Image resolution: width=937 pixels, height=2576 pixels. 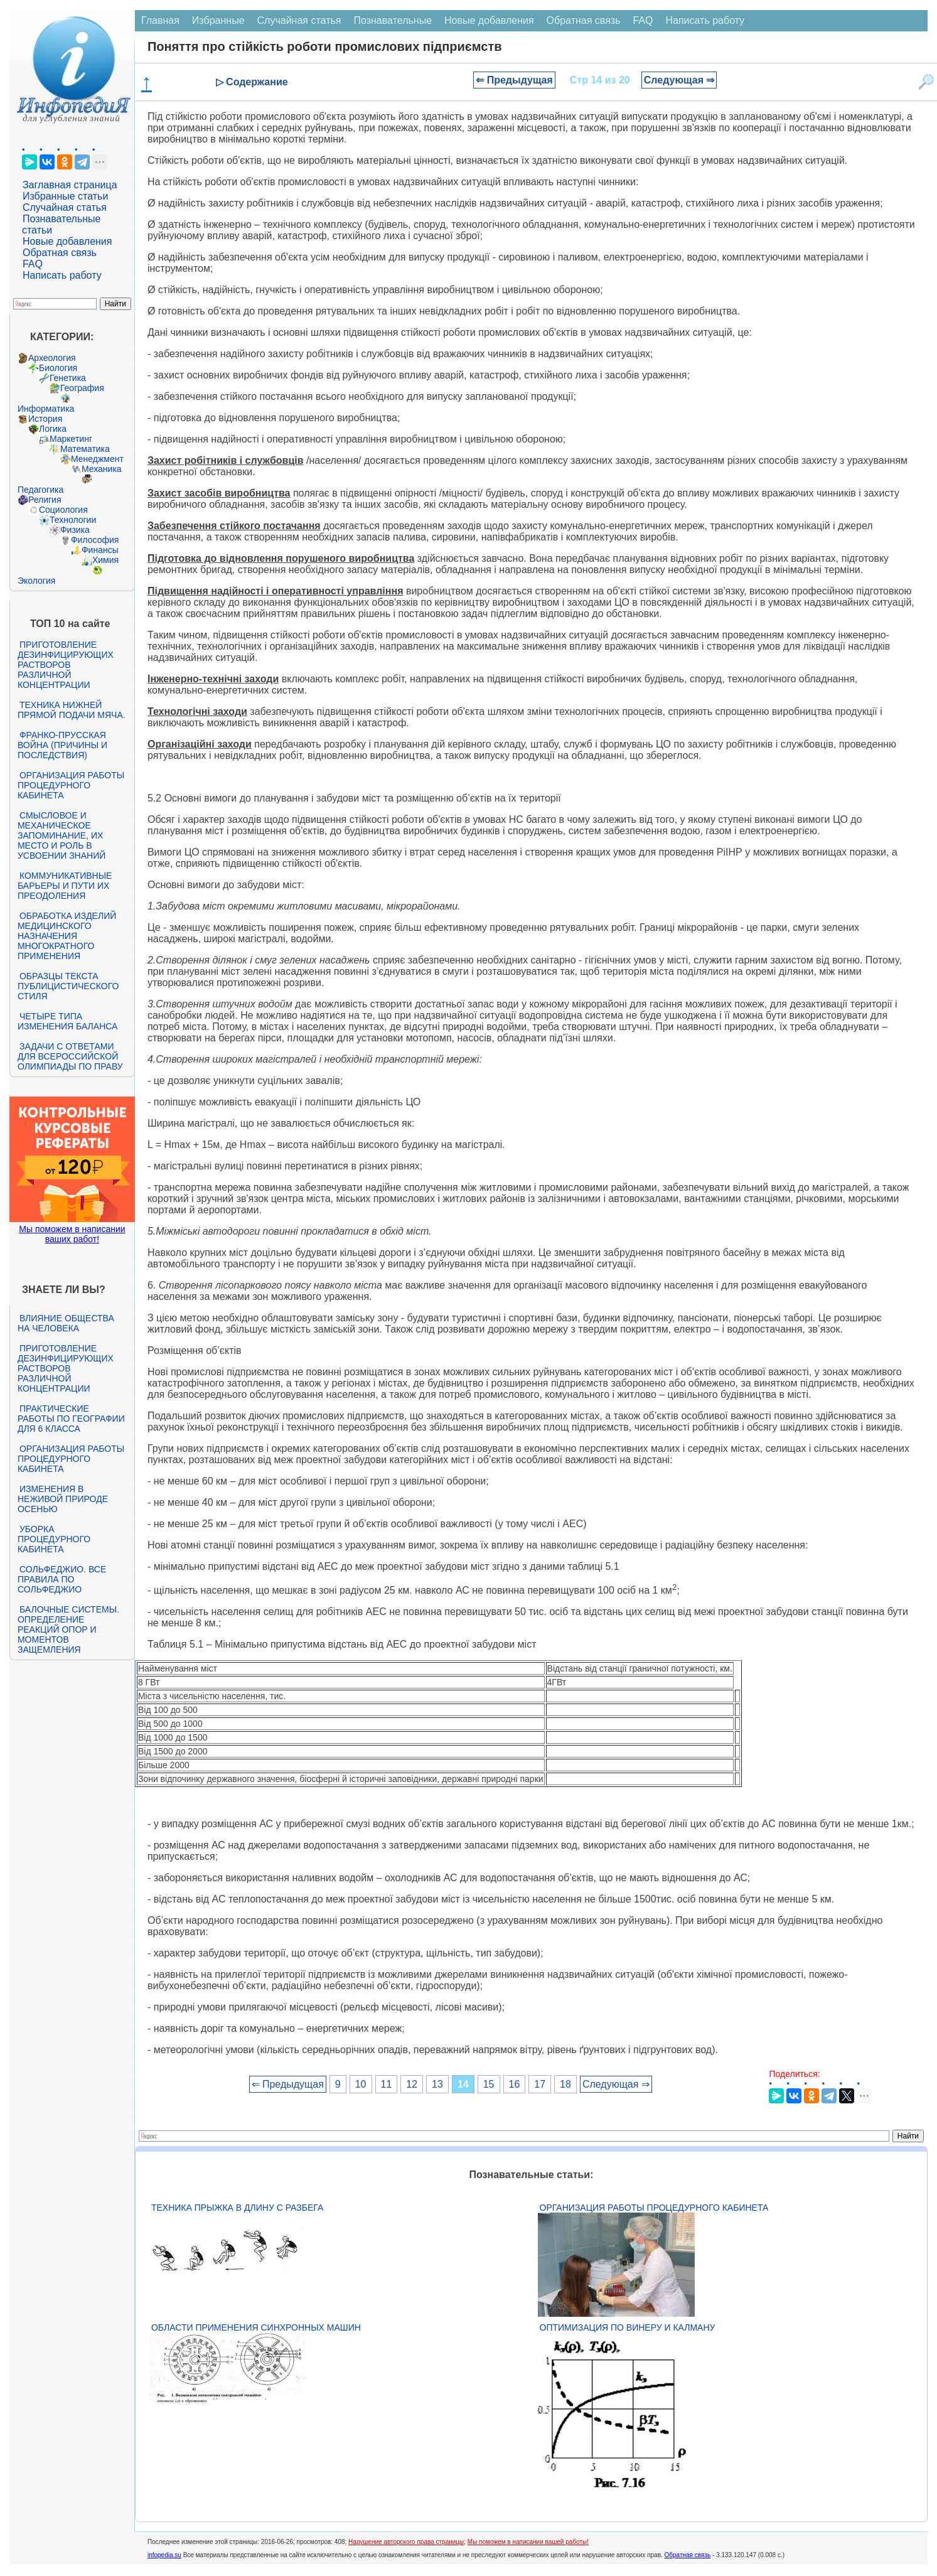 What do you see at coordinates (61, 835) in the screenshot?
I see `Смысловое и механическое запоминание, их место и роль в усвоении знаний` at bounding box center [61, 835].